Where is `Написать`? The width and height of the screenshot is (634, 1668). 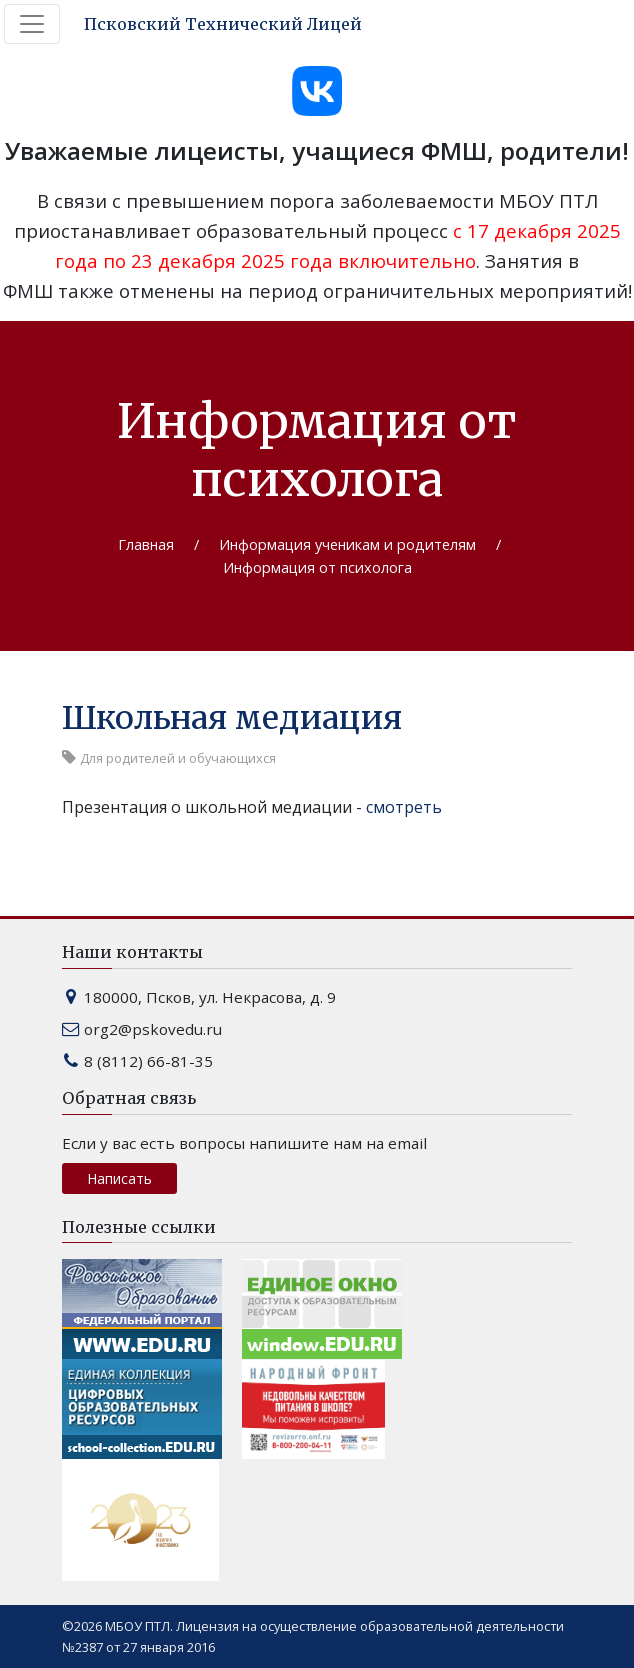 Написать is located at coordinates (119, 1178).